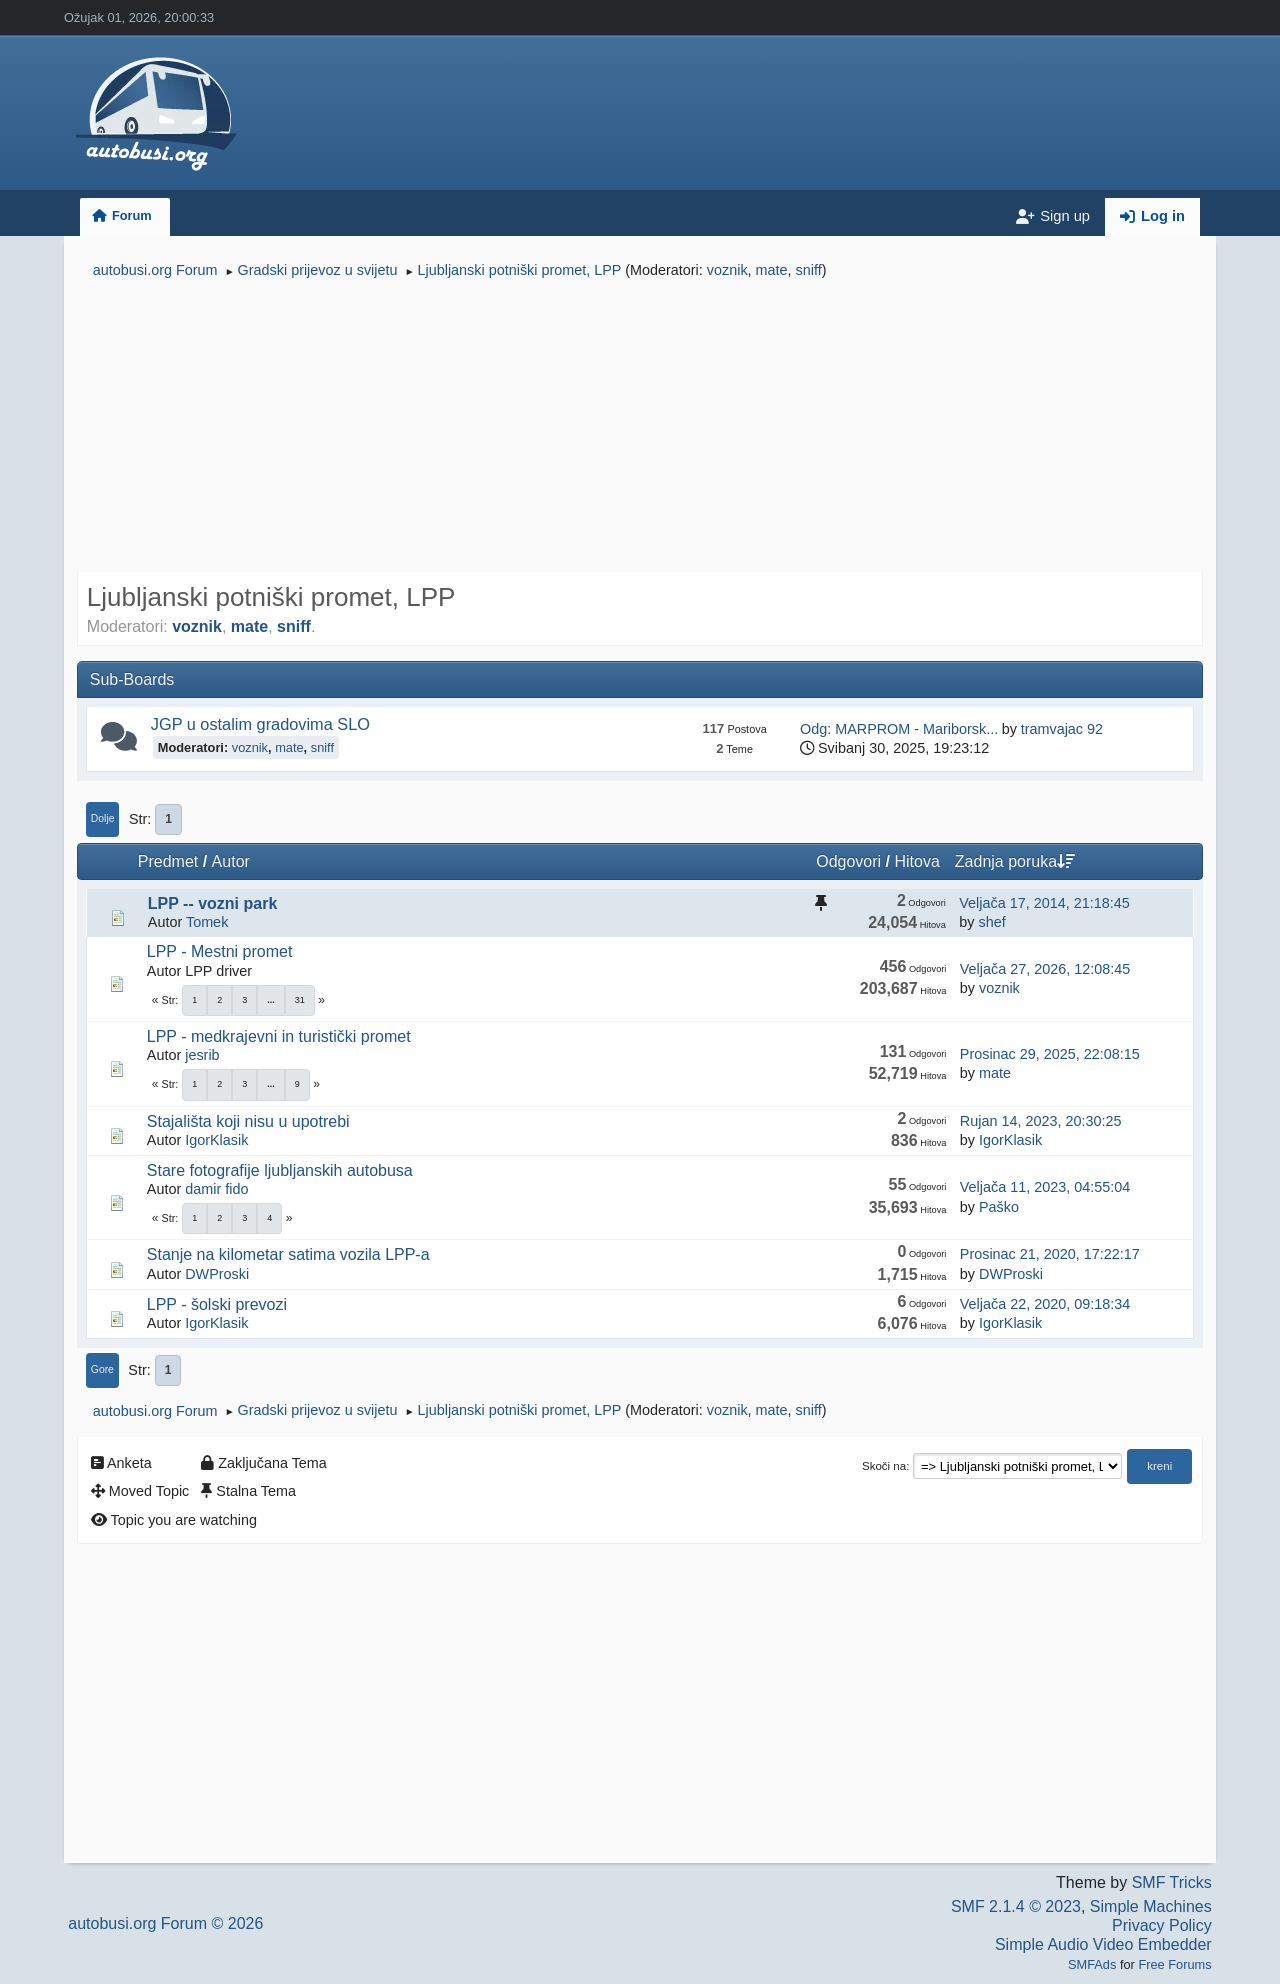  What do you see at coordinates (248, 1121) in the screenshot?
I see `Stajališta koji nisu u upotrebi` at bounding box center [248, 1121].